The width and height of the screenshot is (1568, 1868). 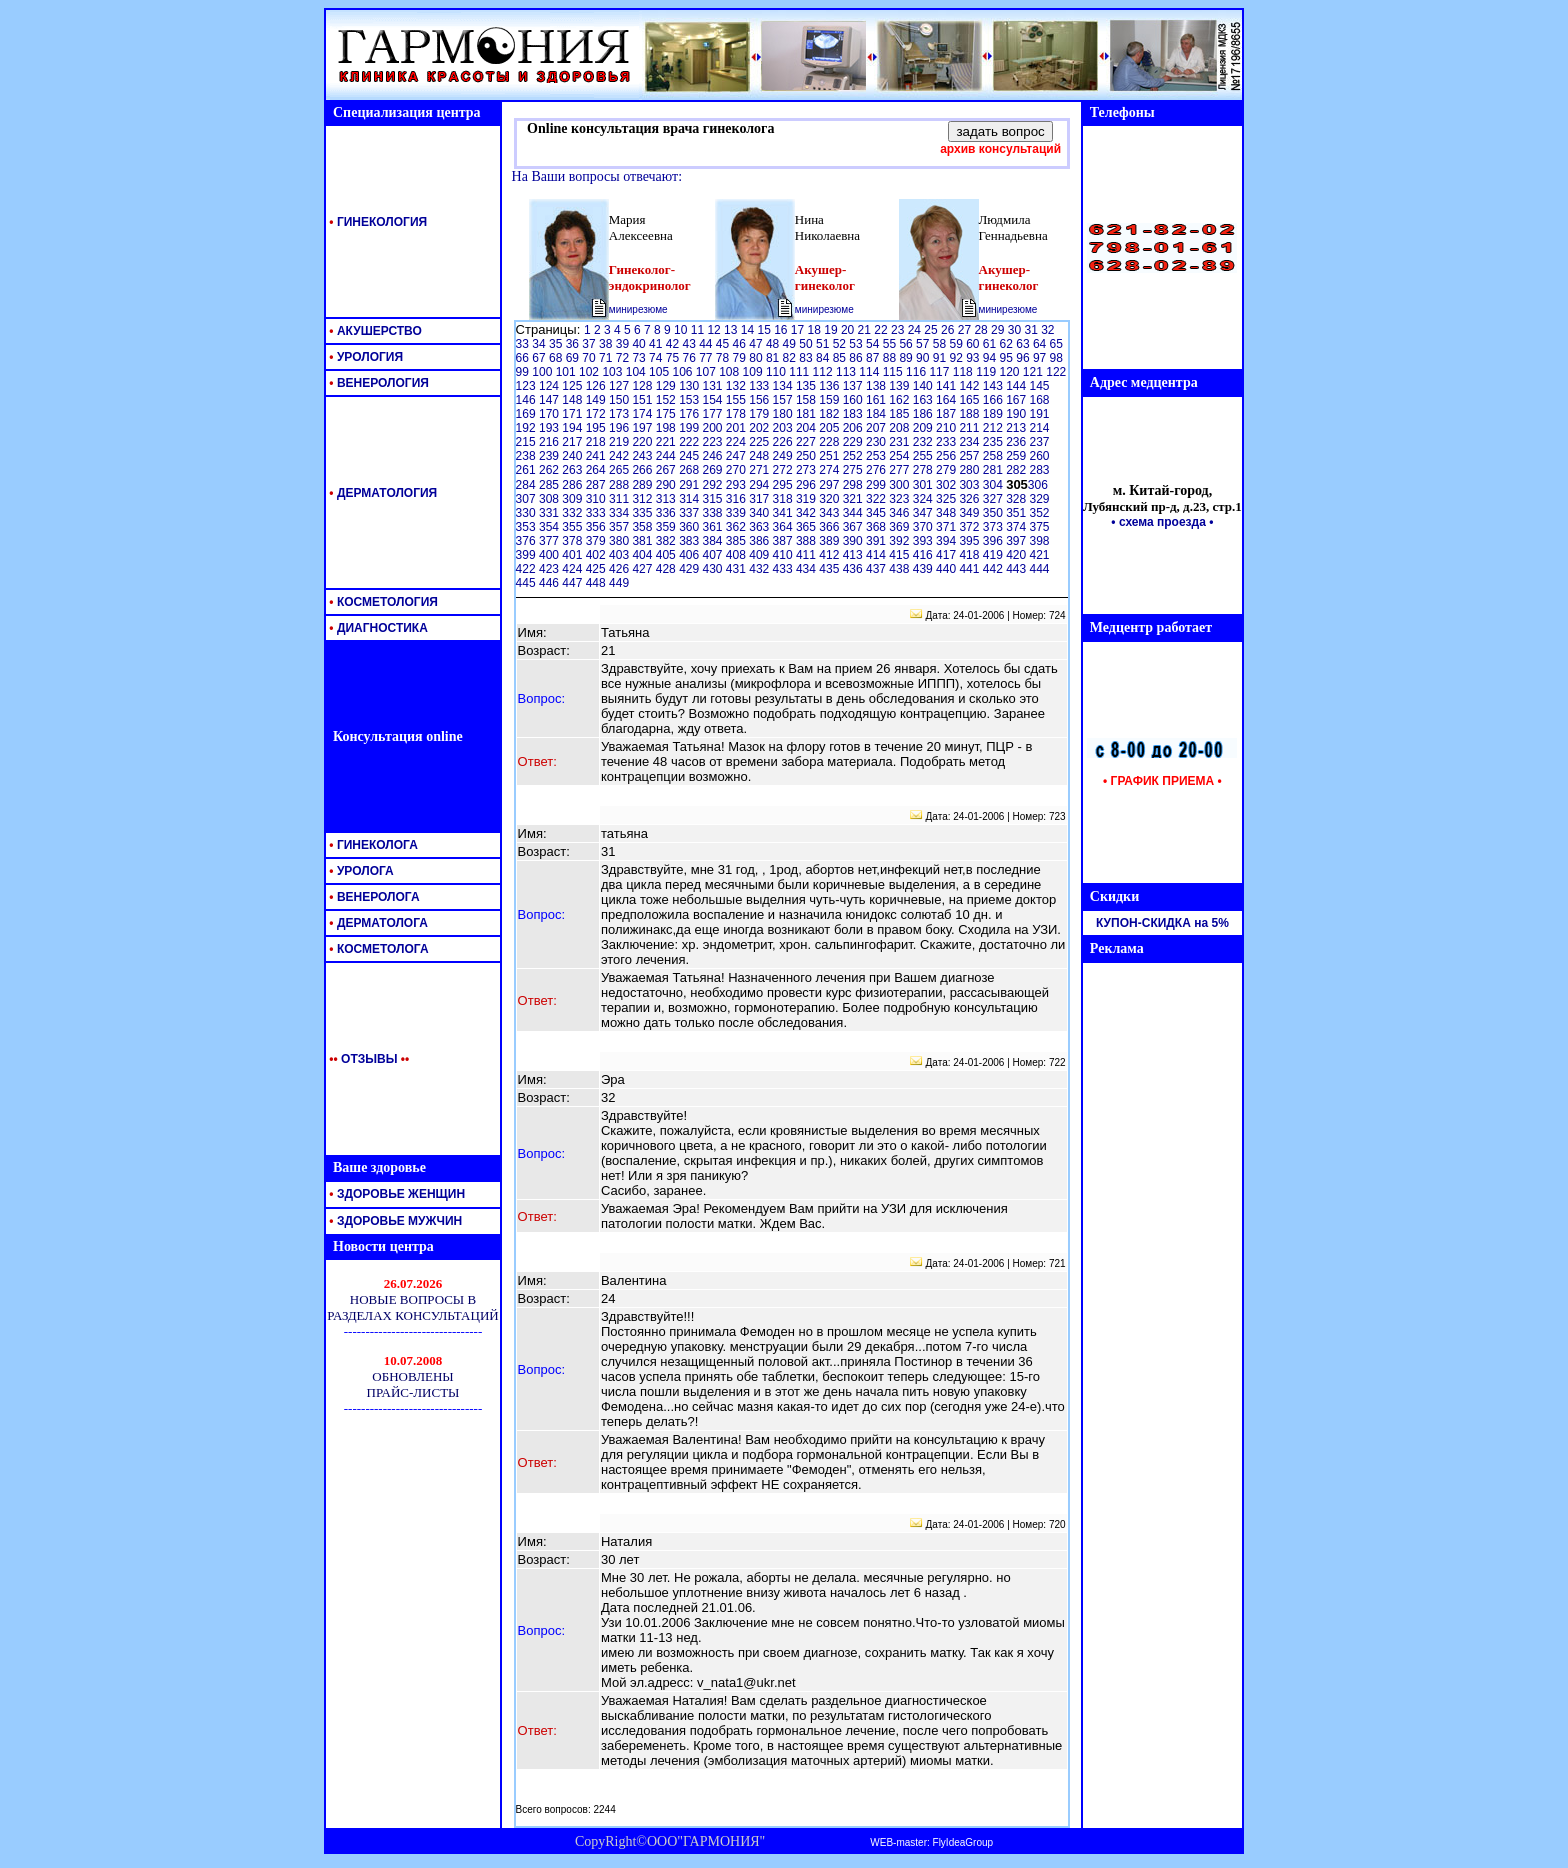 What do you see at coordinates (643, 428) in the screenshot?
I see `197` at bounding box center [643, 428].